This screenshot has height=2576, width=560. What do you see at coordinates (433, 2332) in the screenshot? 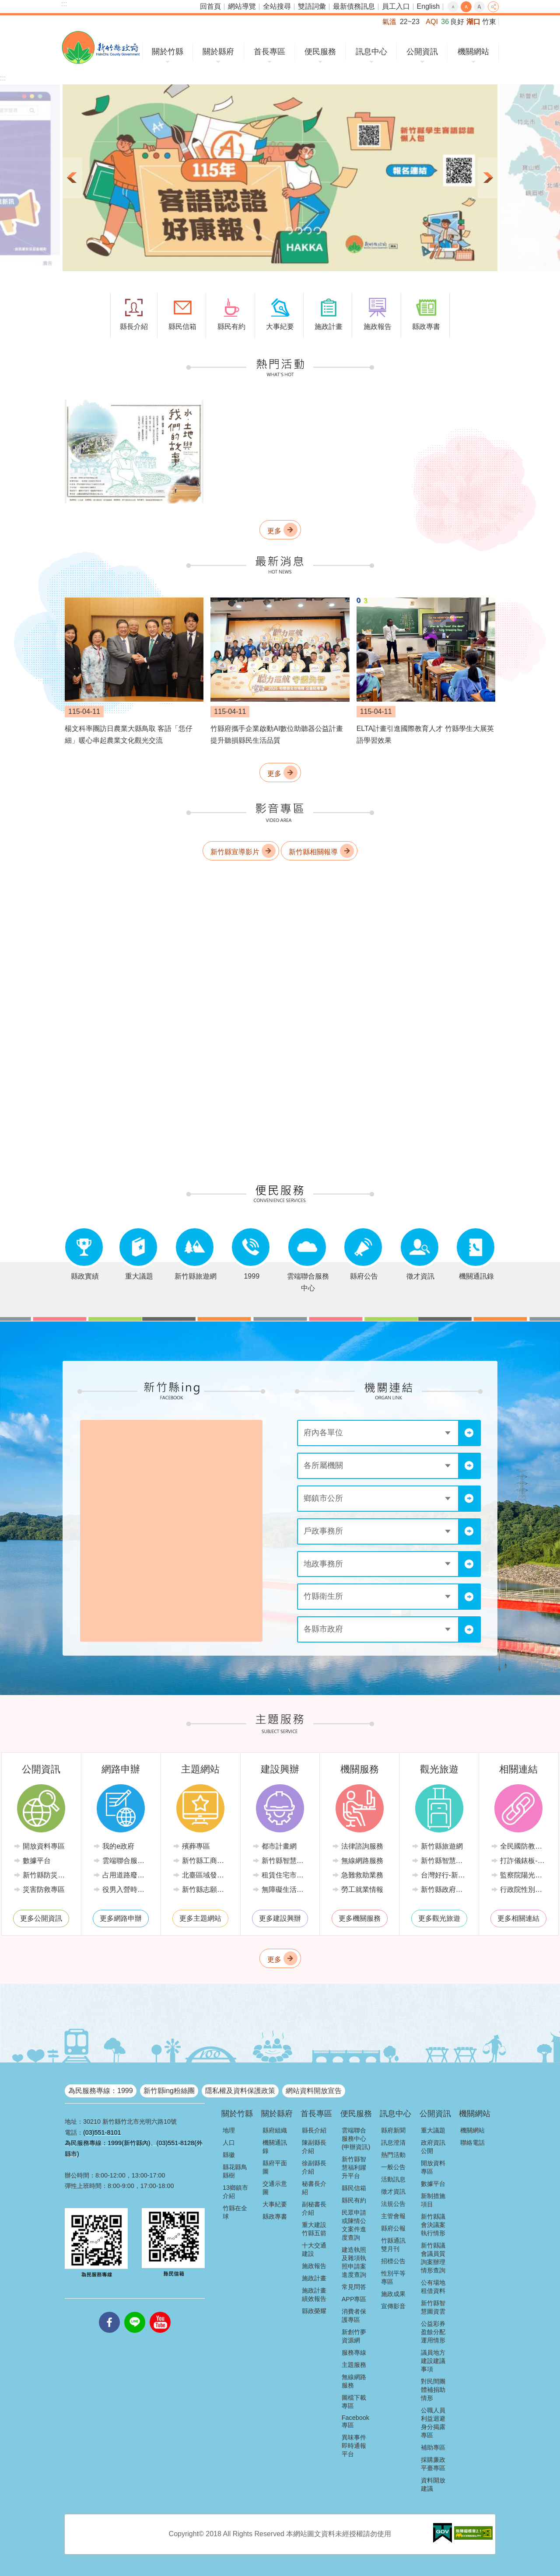
I see `公益彩券盈餘分配運用情形` at bounding box center [433, 2332].